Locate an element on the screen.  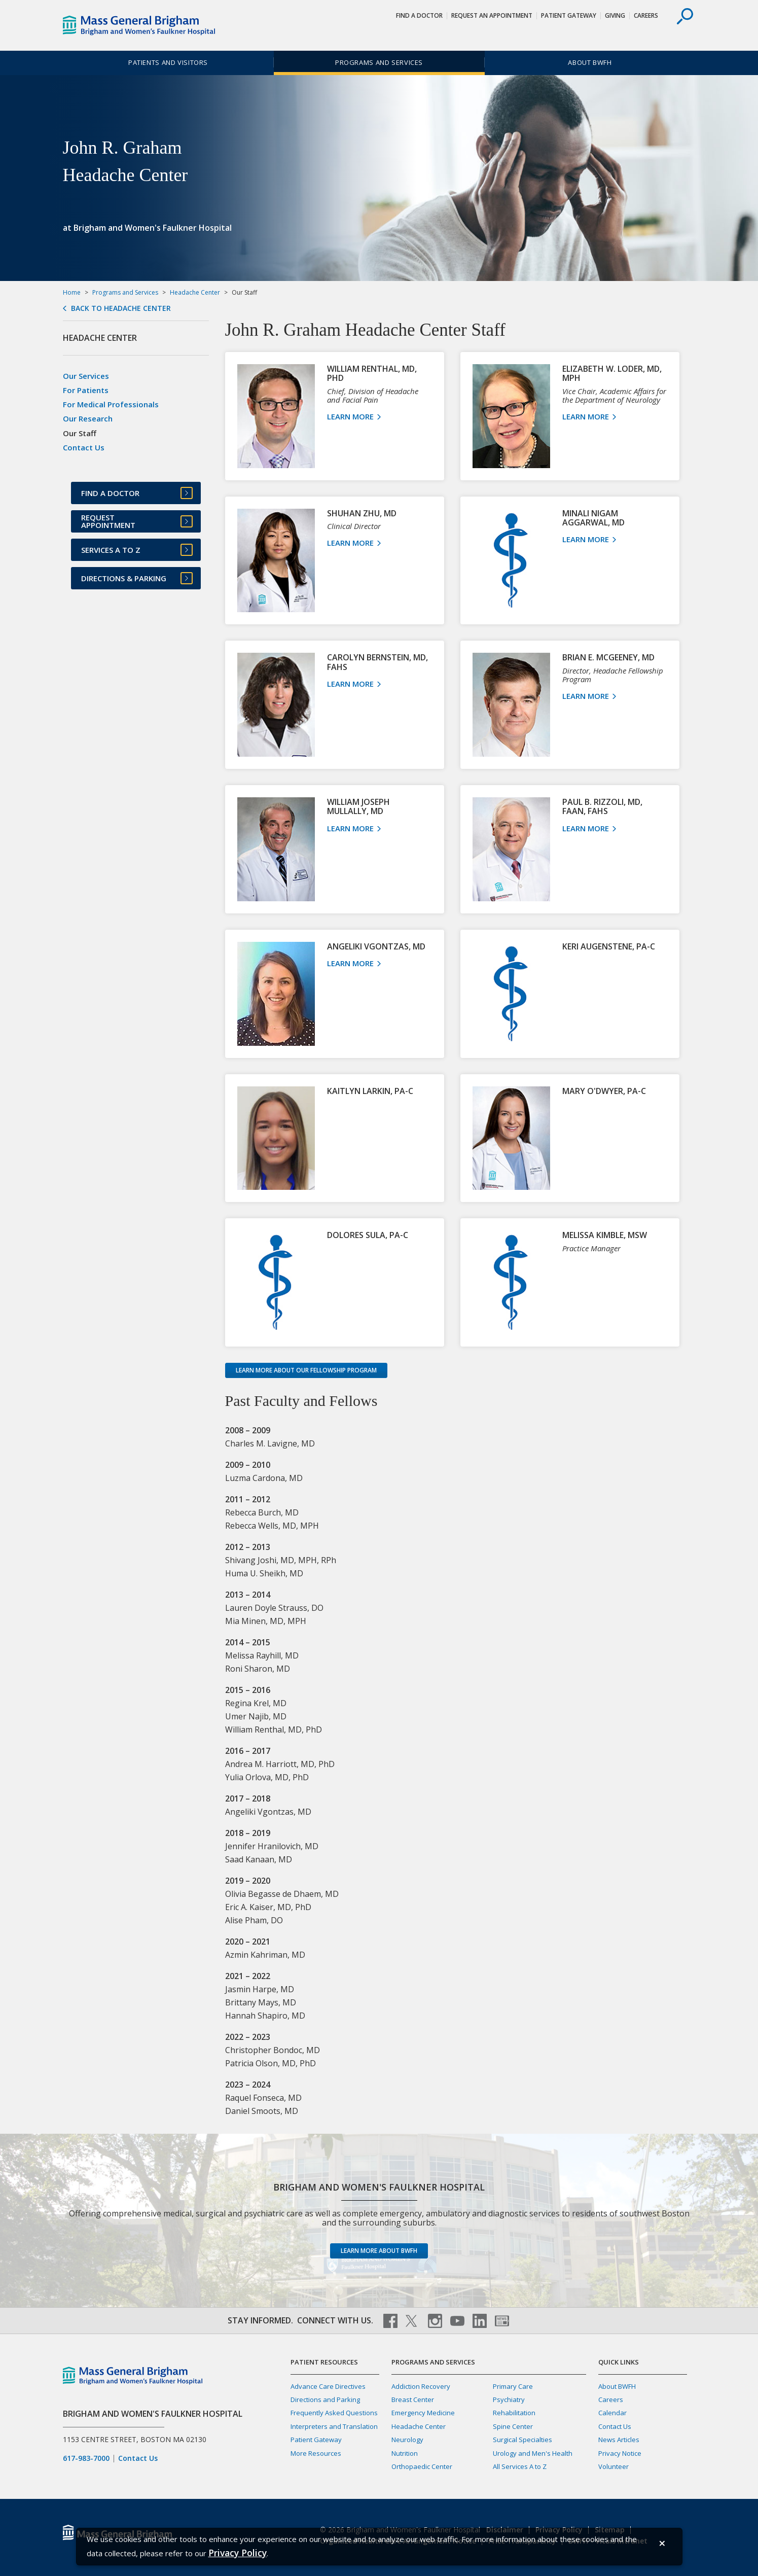
Programs and Services is located at coordinates (379, 62).